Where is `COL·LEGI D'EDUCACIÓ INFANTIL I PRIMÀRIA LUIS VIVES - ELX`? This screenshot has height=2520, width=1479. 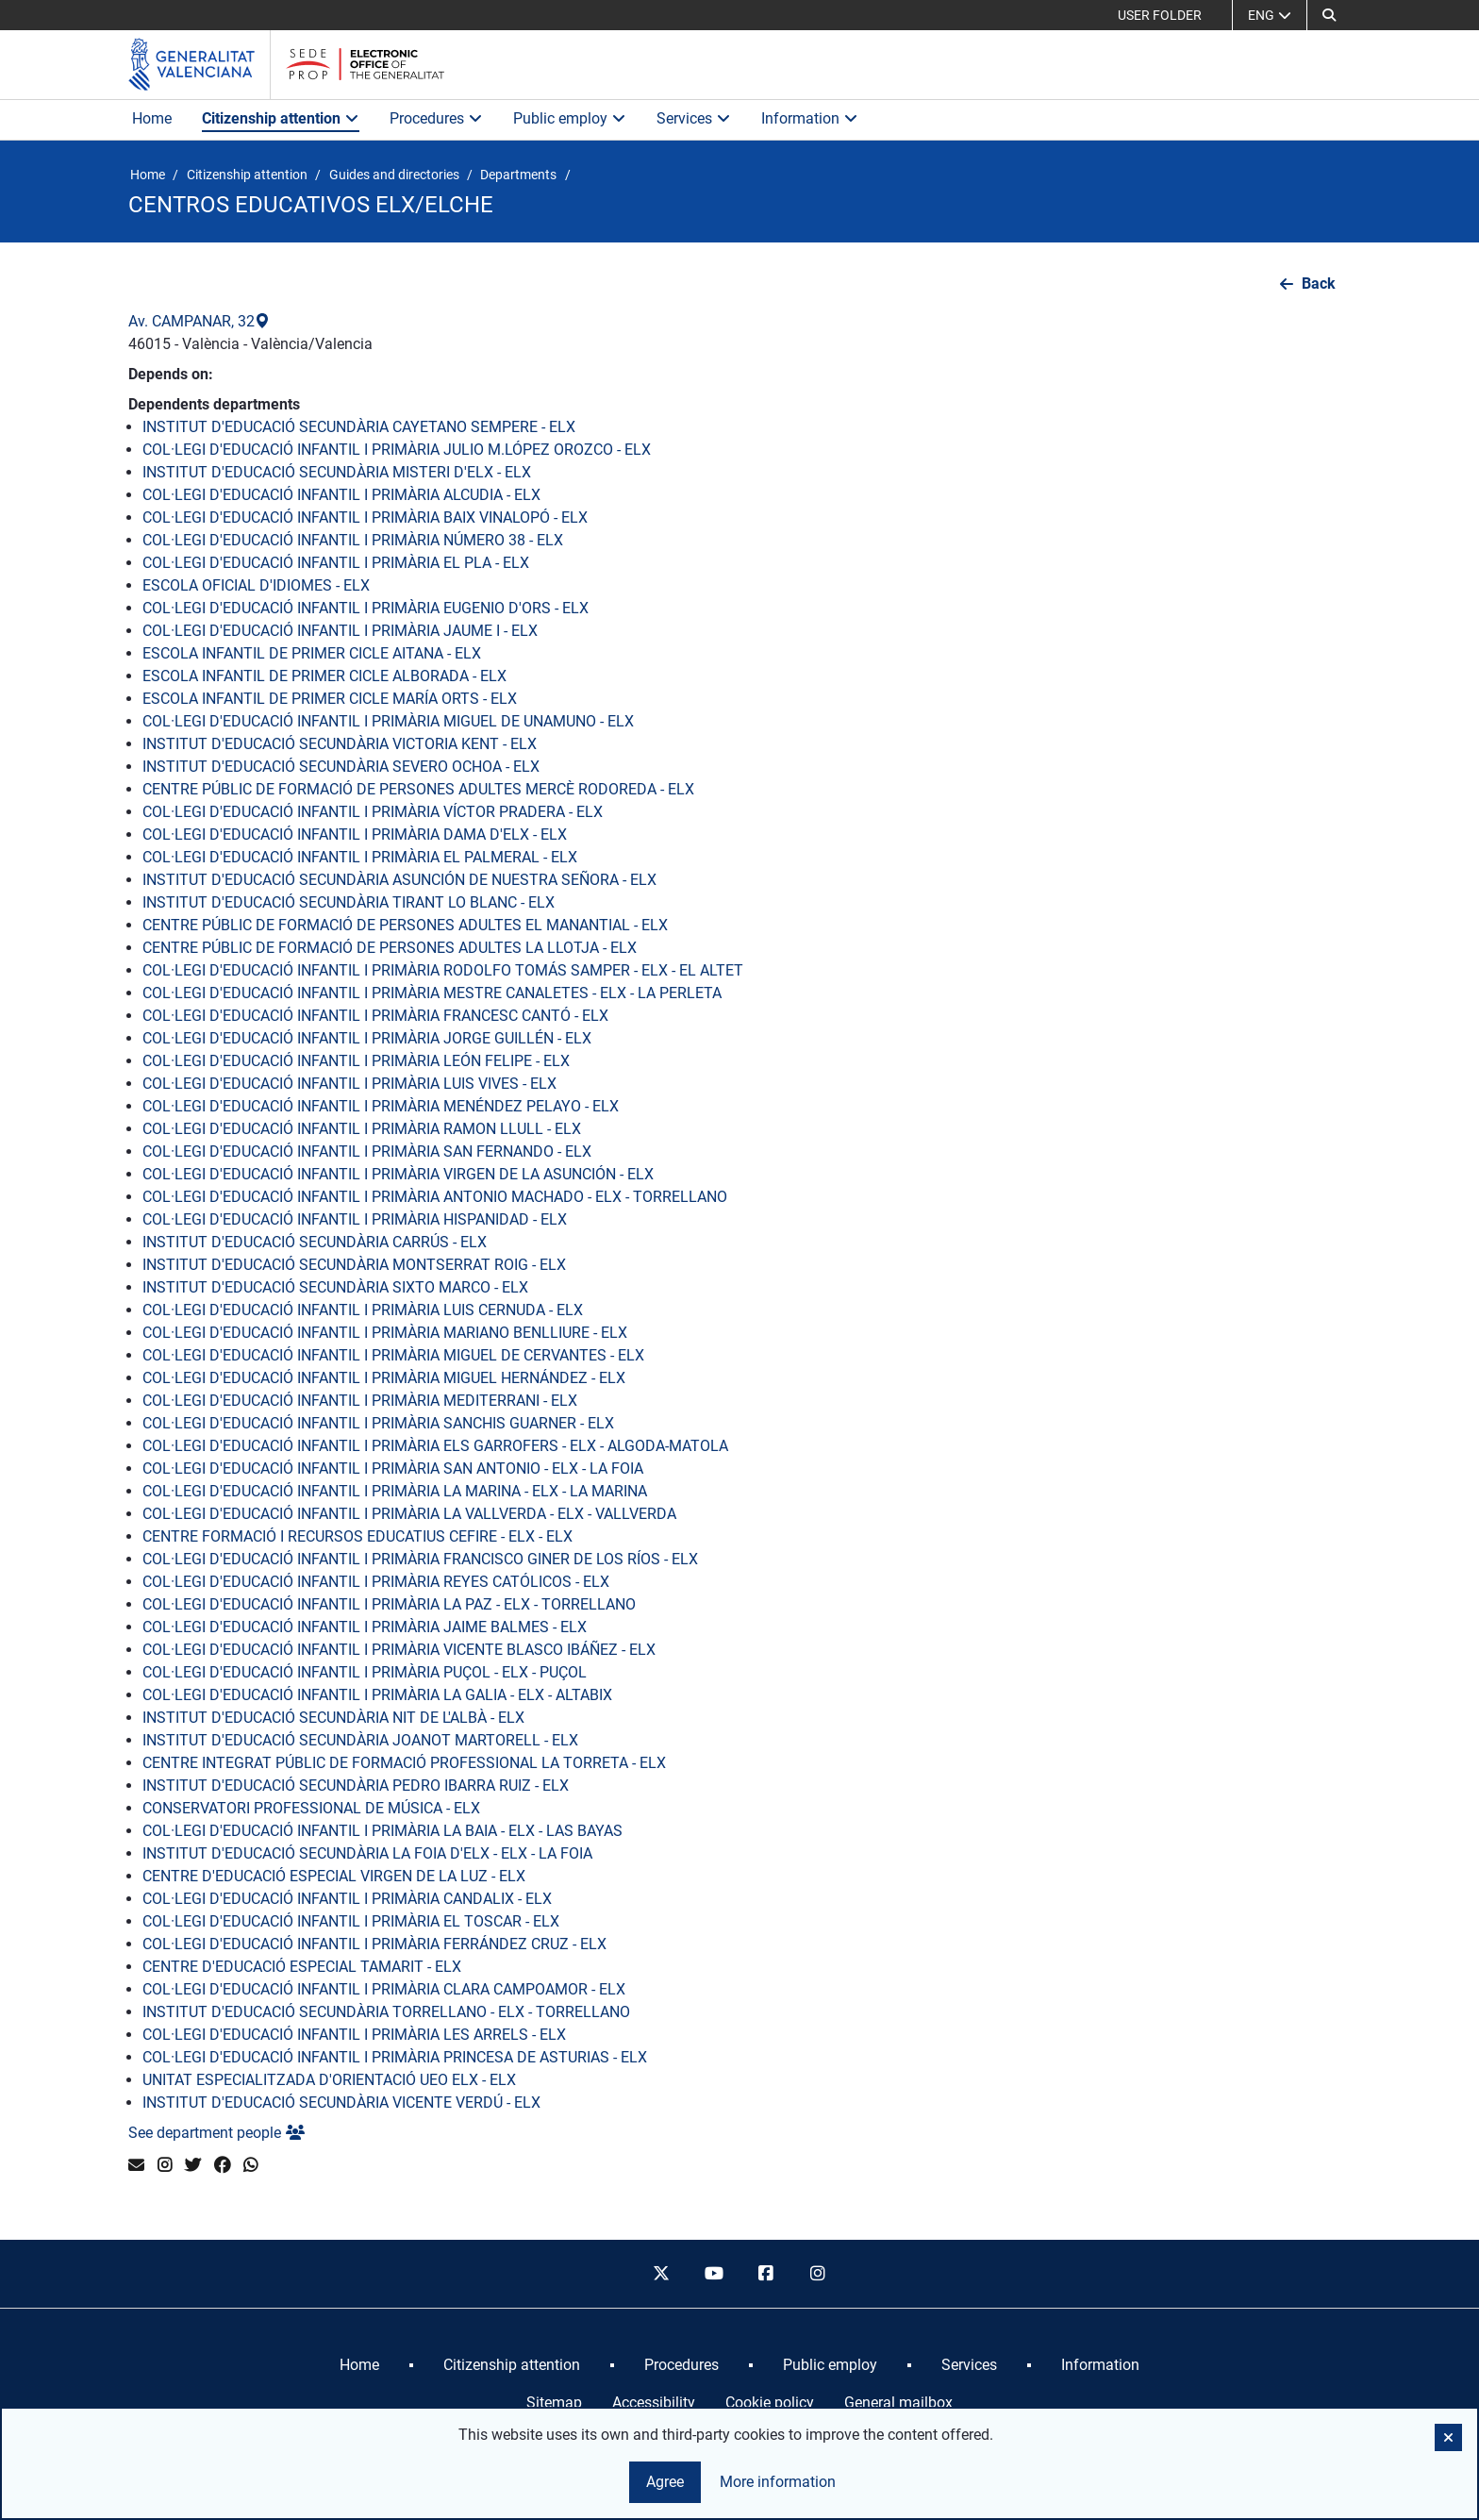
COL·LEGI D'EDUCACIÓ INFANTIL I PRIMÀRIA LUIS VIVES - ELX is located at coordinates (349, 1084).